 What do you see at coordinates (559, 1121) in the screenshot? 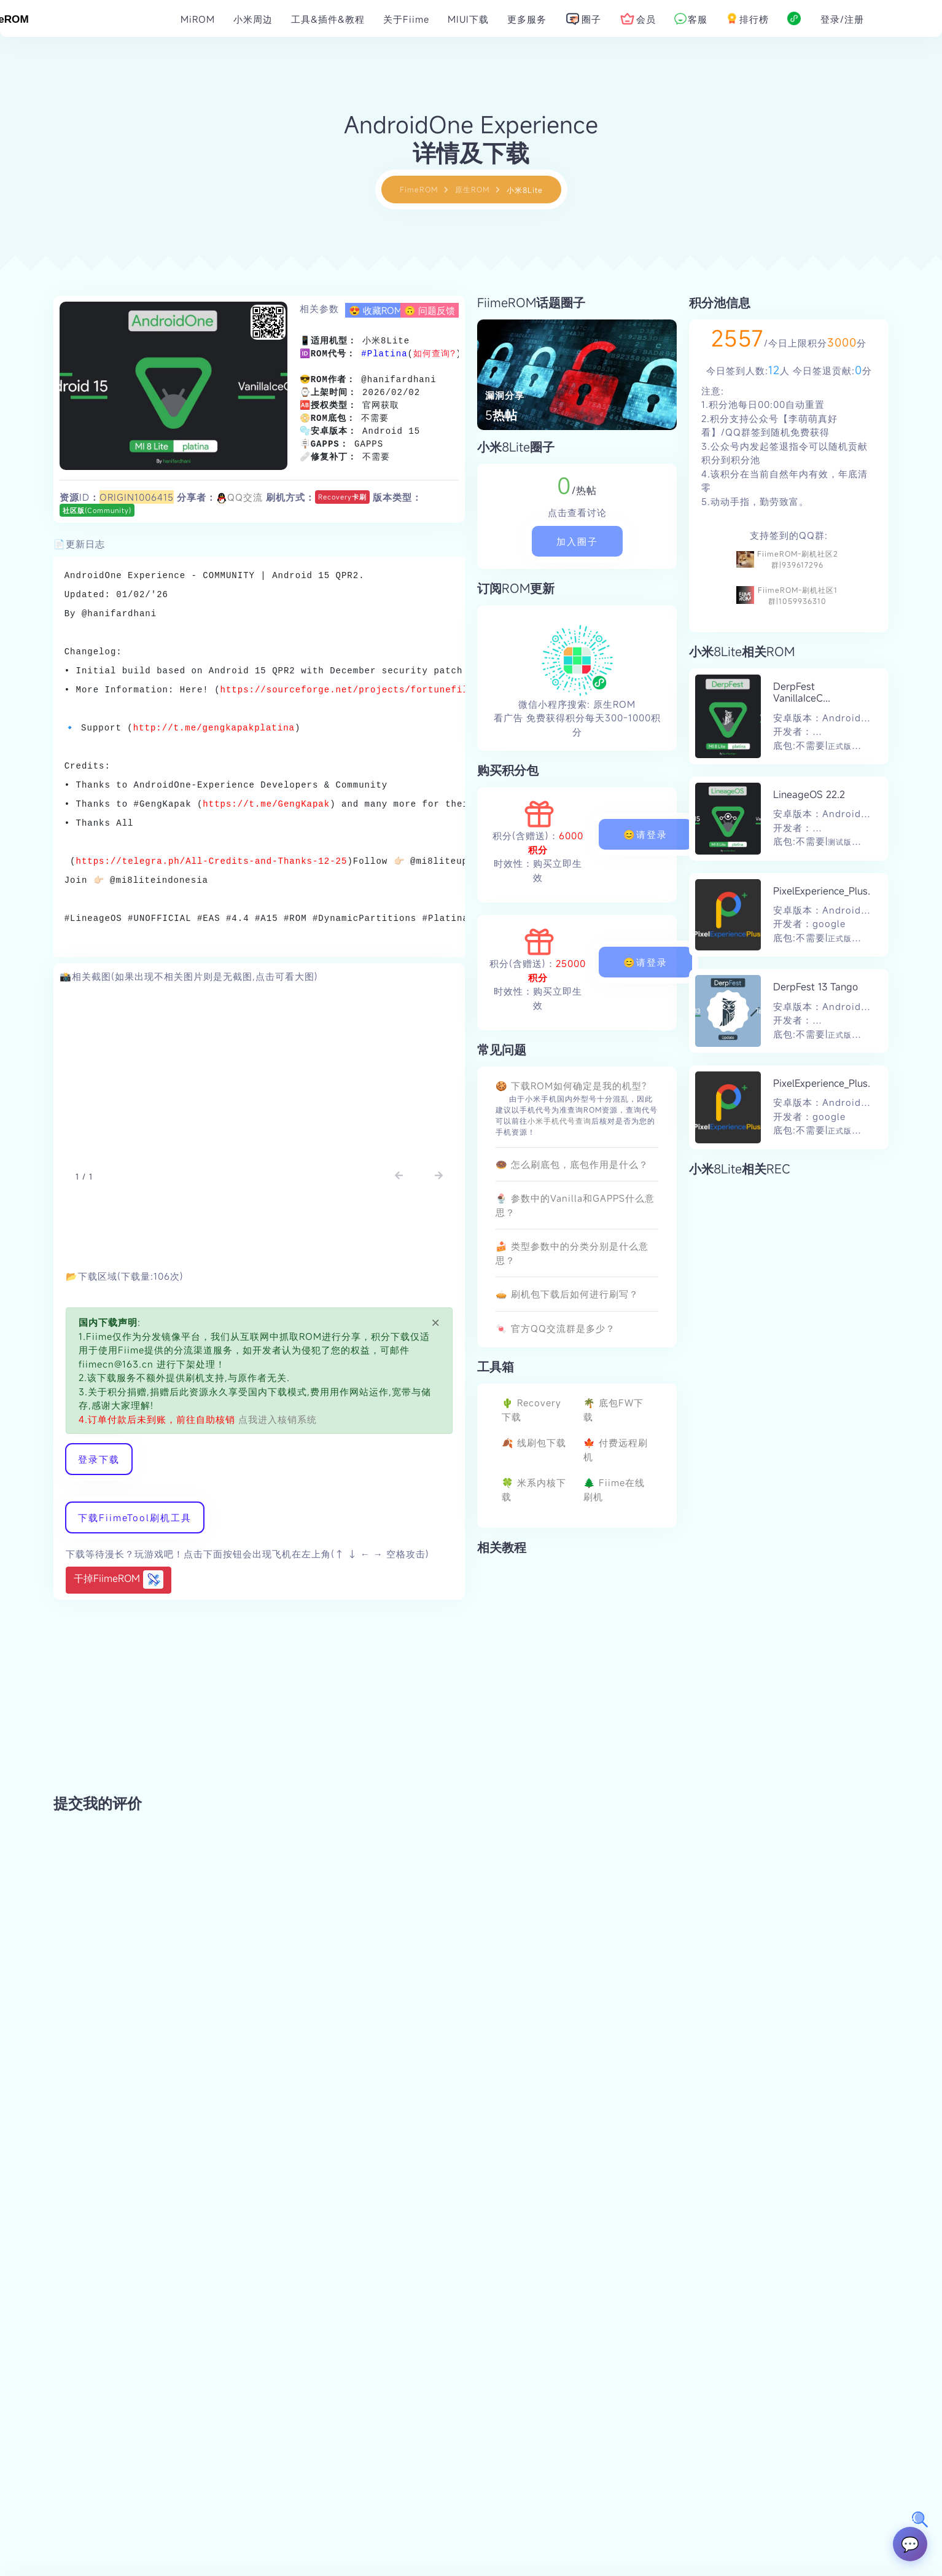
I see `小米手机代号查询` at bounding box center [559, 1121].